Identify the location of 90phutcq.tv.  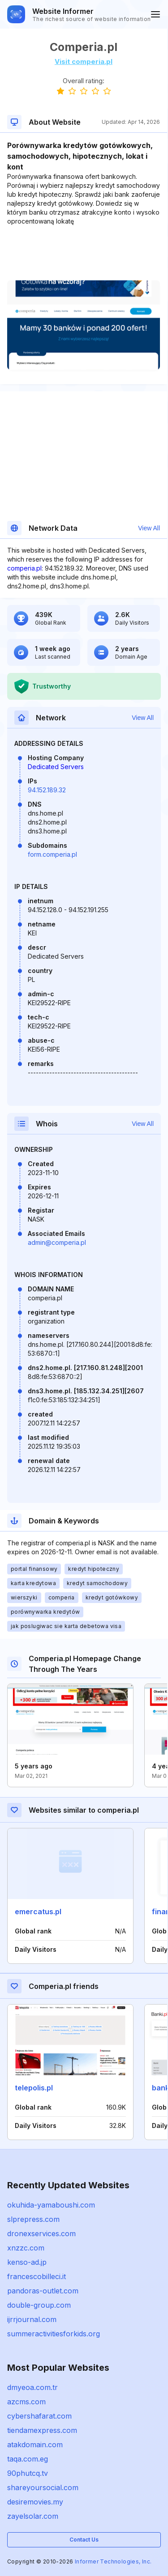
(27, 2473).